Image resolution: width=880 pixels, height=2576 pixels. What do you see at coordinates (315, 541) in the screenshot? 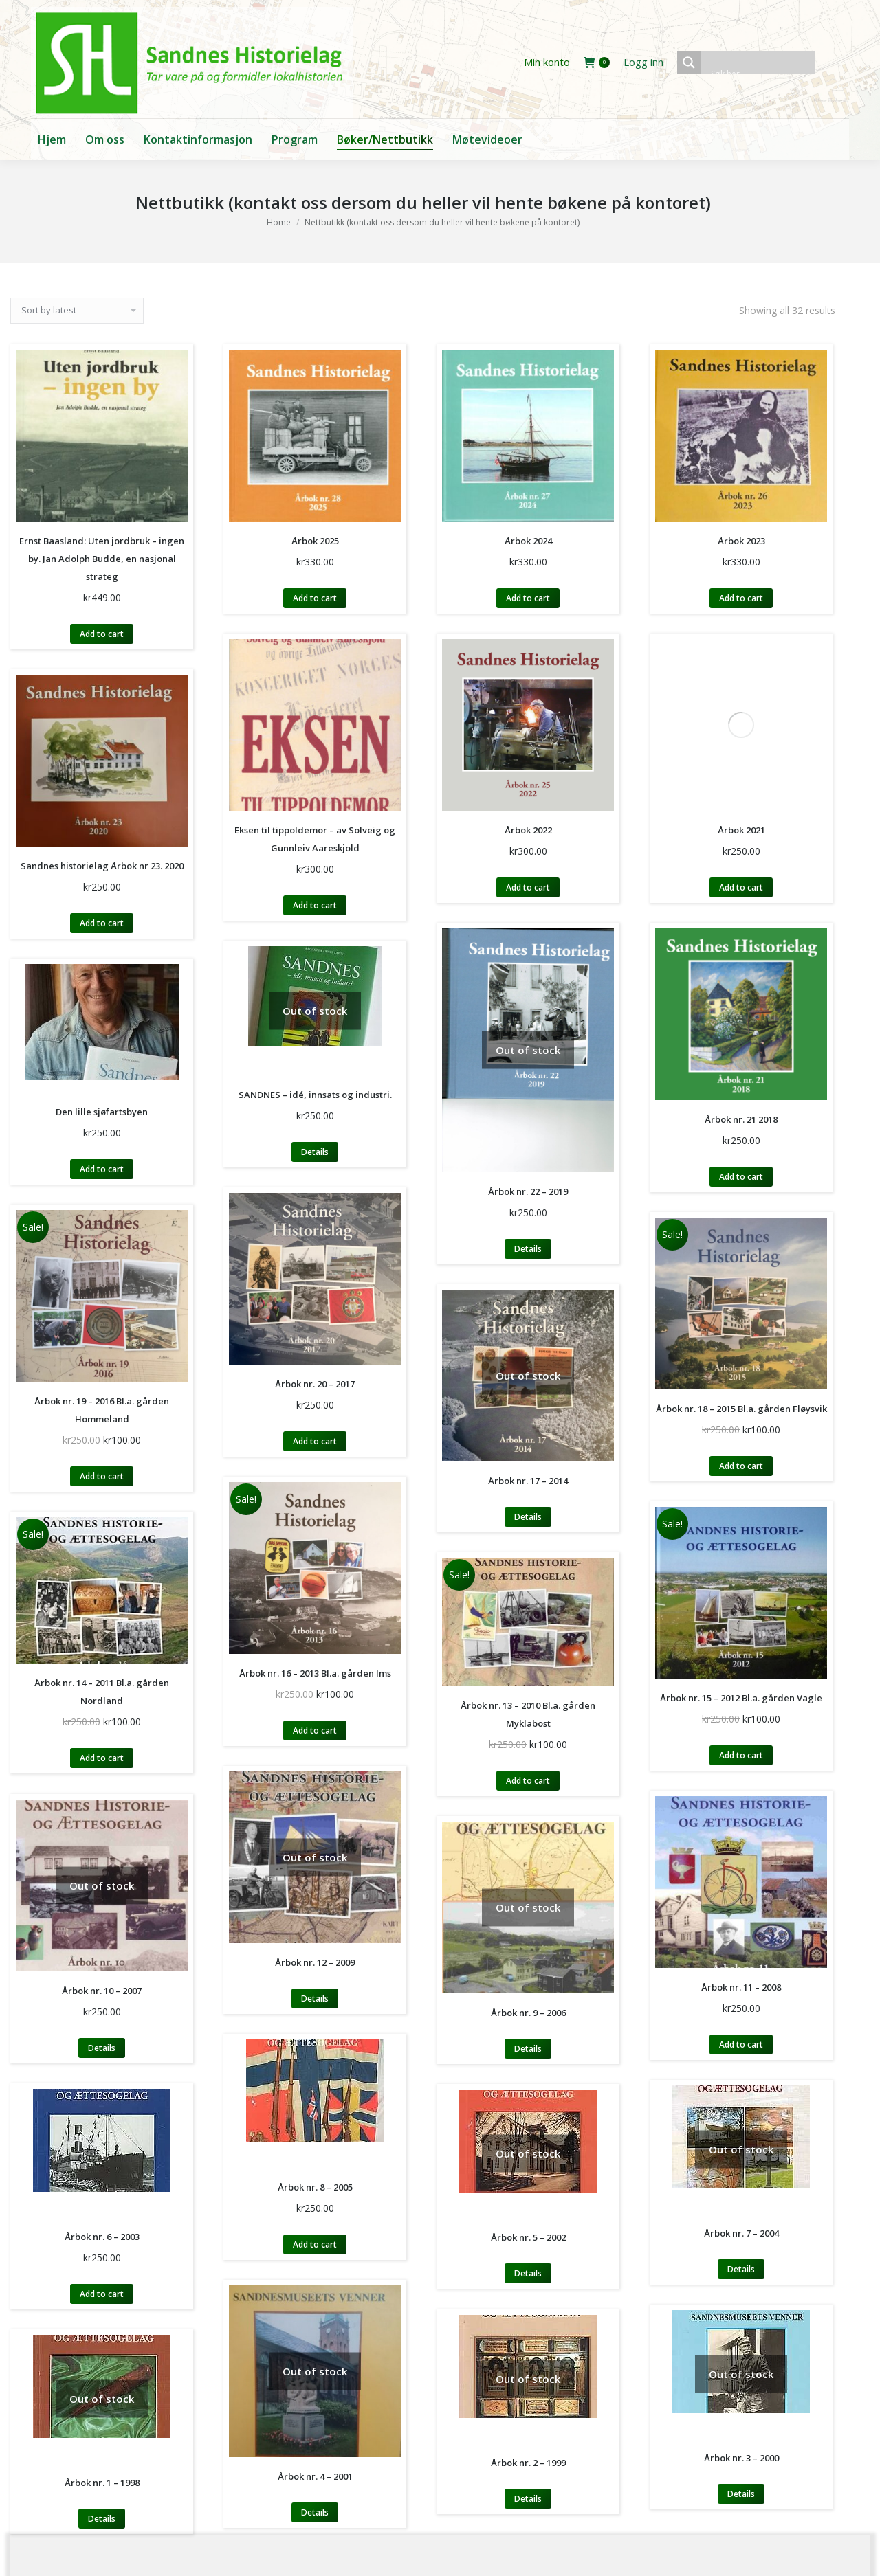
I see `Årbok 2025` at bounding box center [315, 541].